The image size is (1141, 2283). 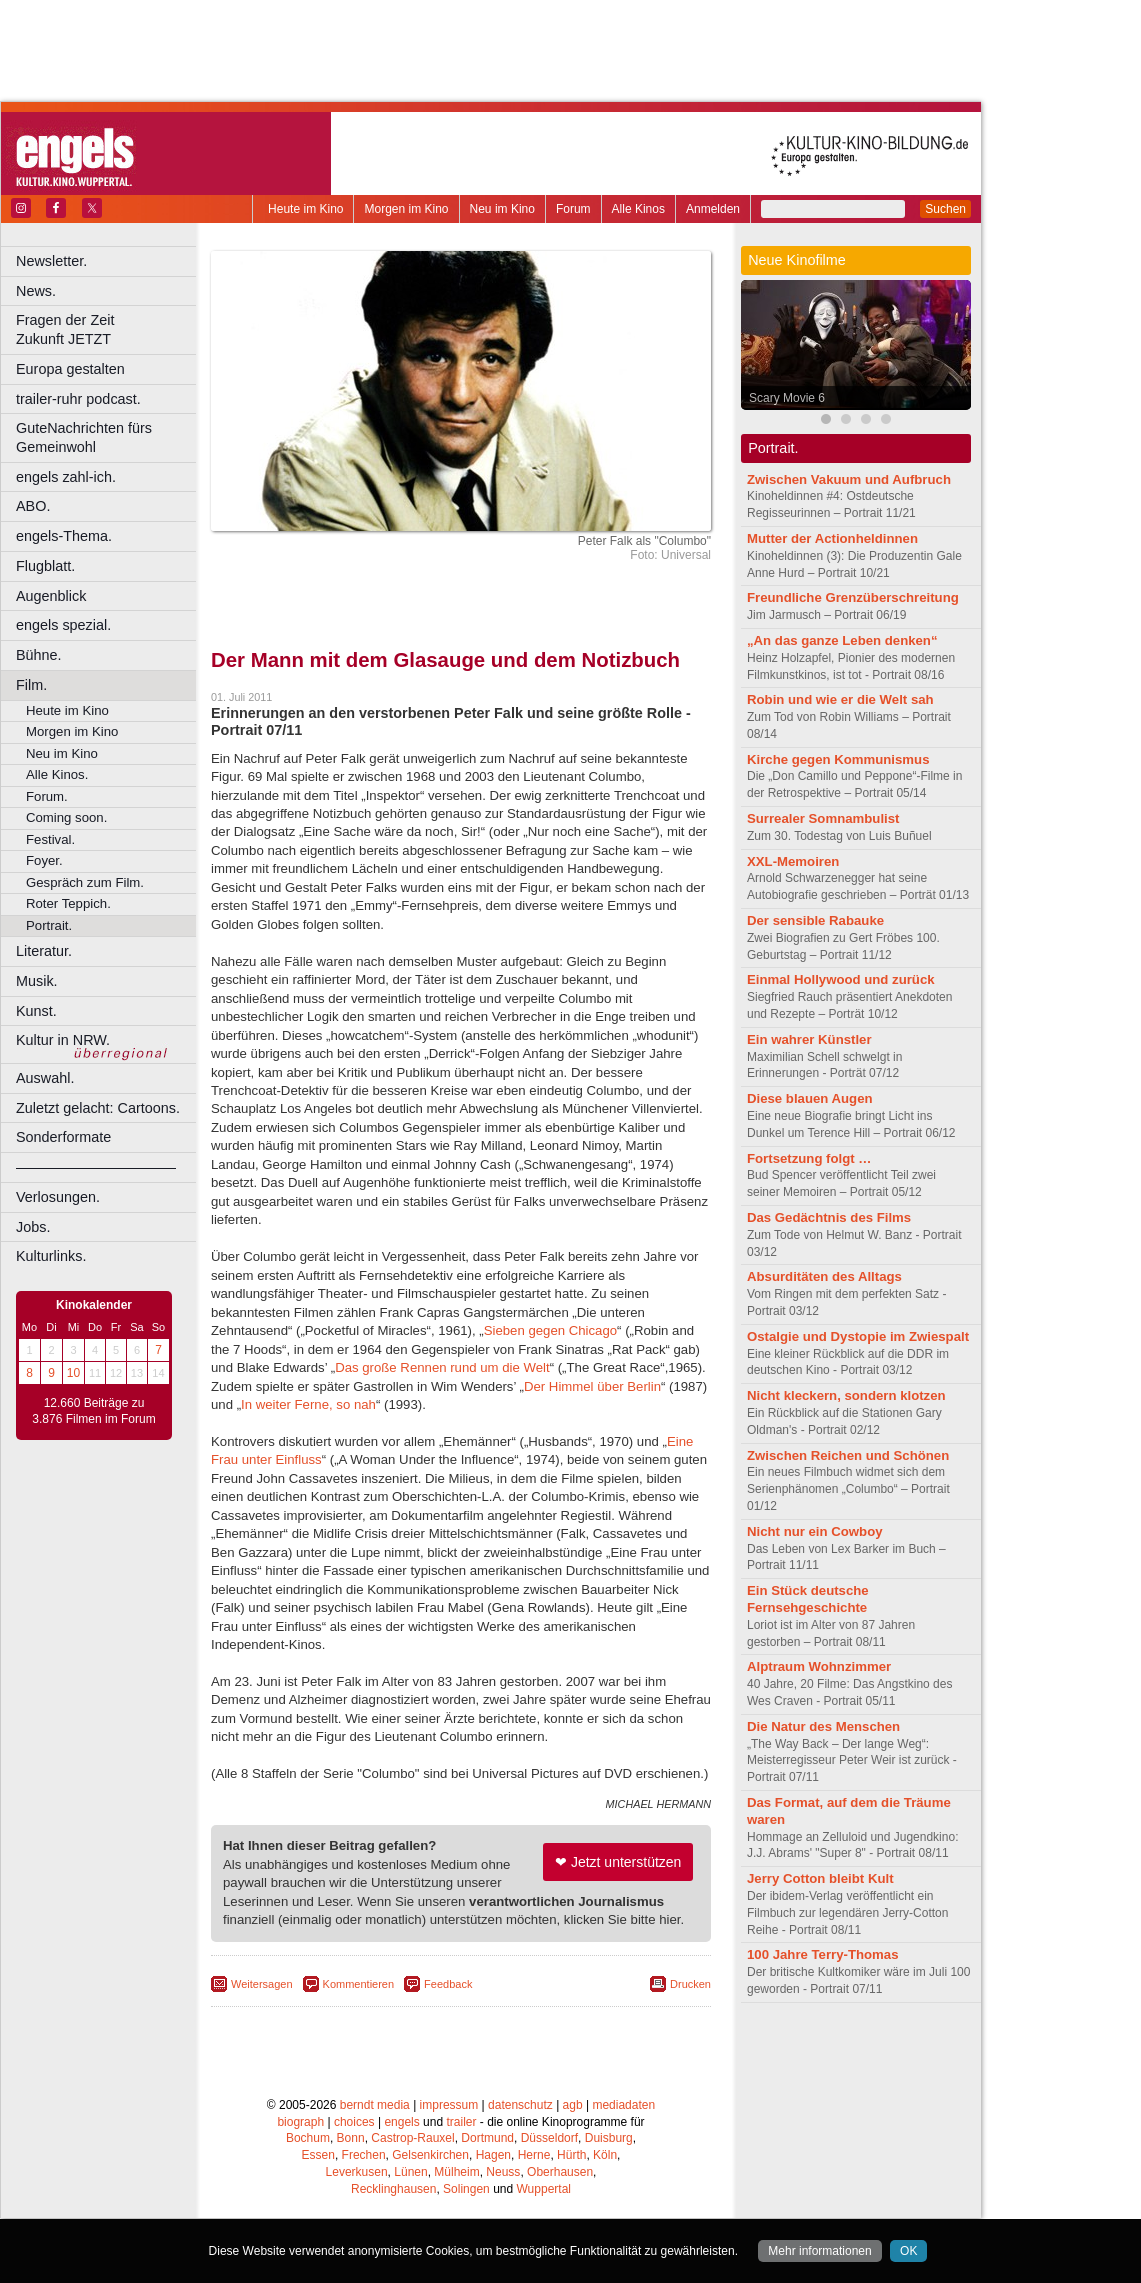 What do you see at coordinates (50, 839) in the screenshot?
I see `Festival.` at bounding box center [50, 839].